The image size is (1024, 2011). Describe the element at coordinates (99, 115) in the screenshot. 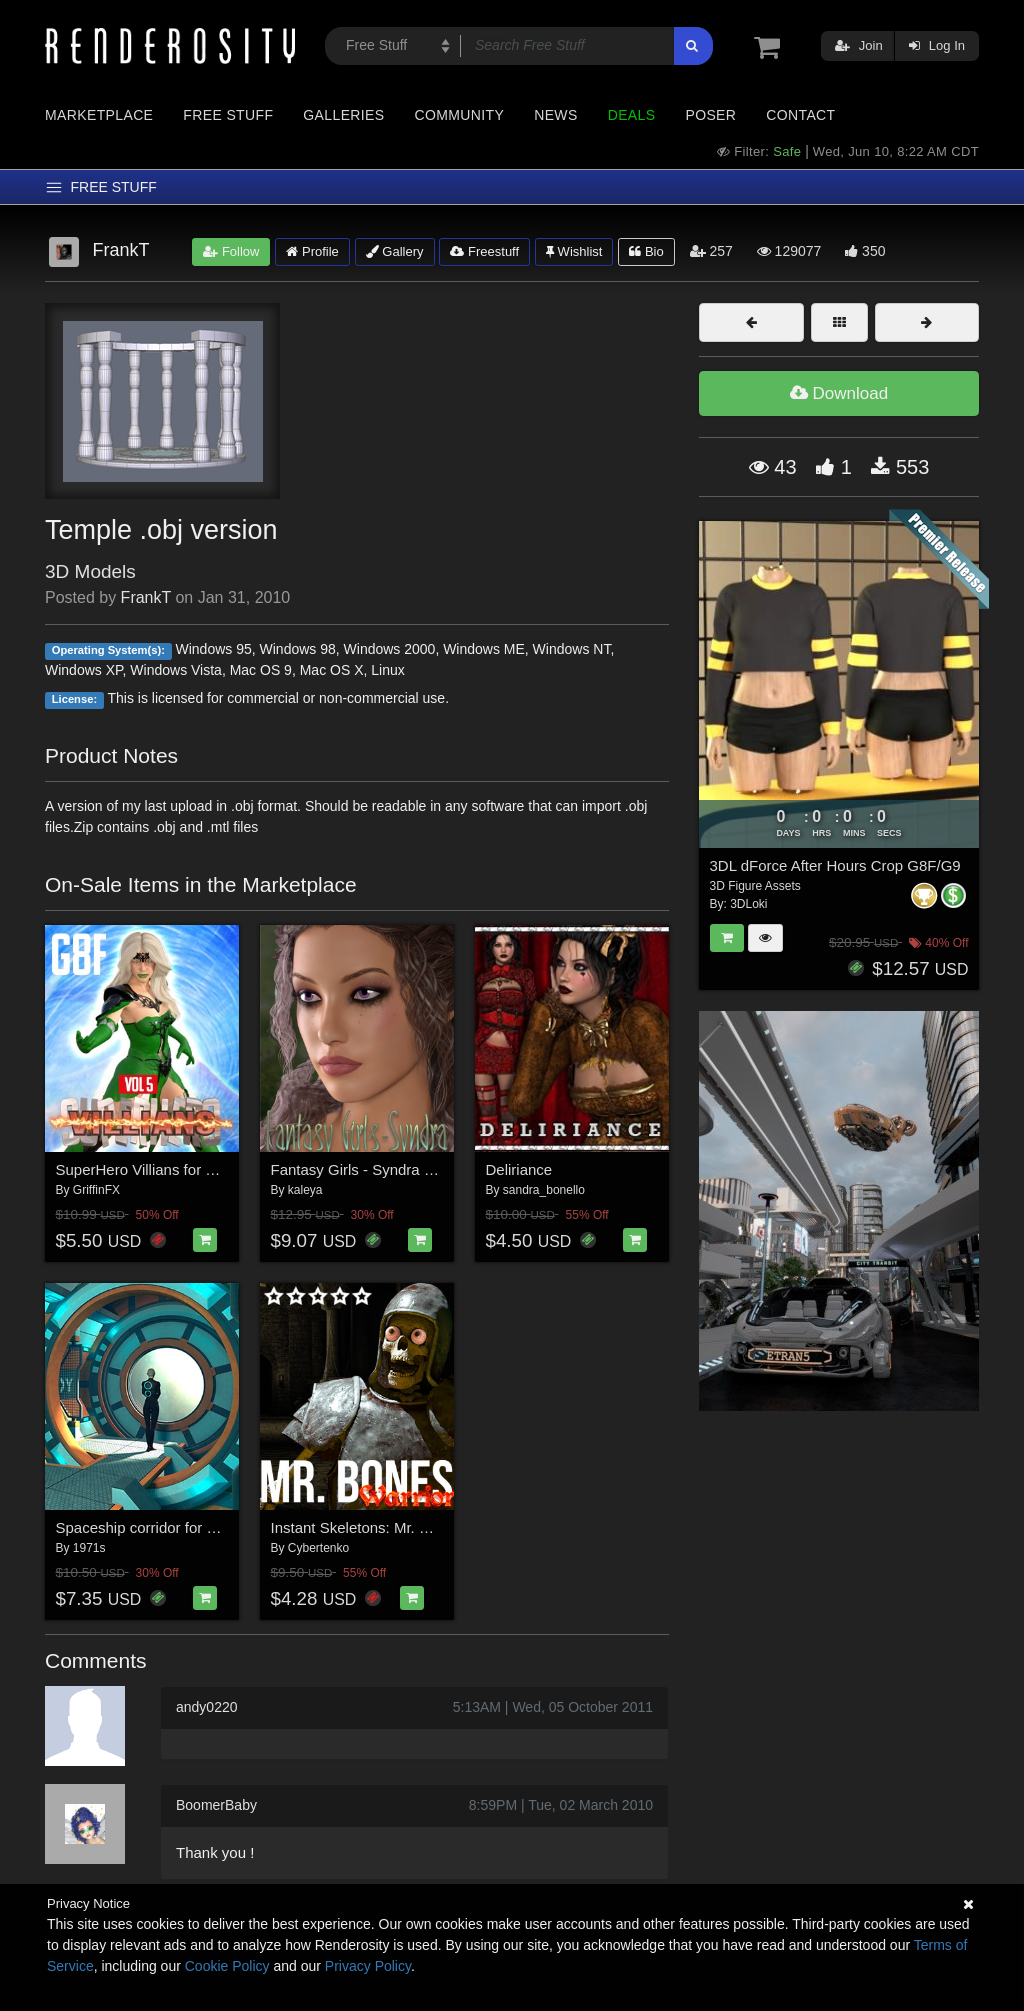

I see `Marketplace` at that location.